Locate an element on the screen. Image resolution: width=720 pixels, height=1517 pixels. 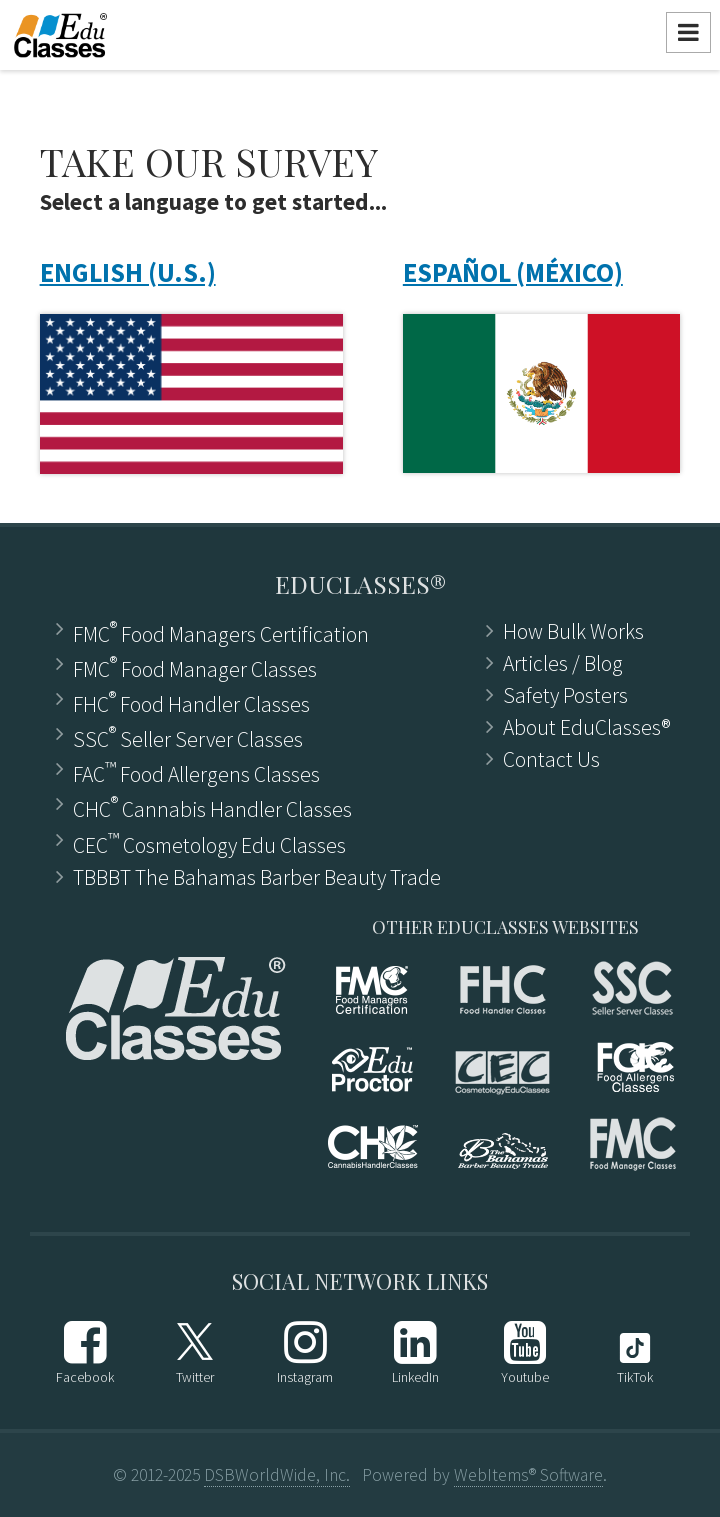
CHC Cannabis Handler Classes is located at coordinates (212, 807).